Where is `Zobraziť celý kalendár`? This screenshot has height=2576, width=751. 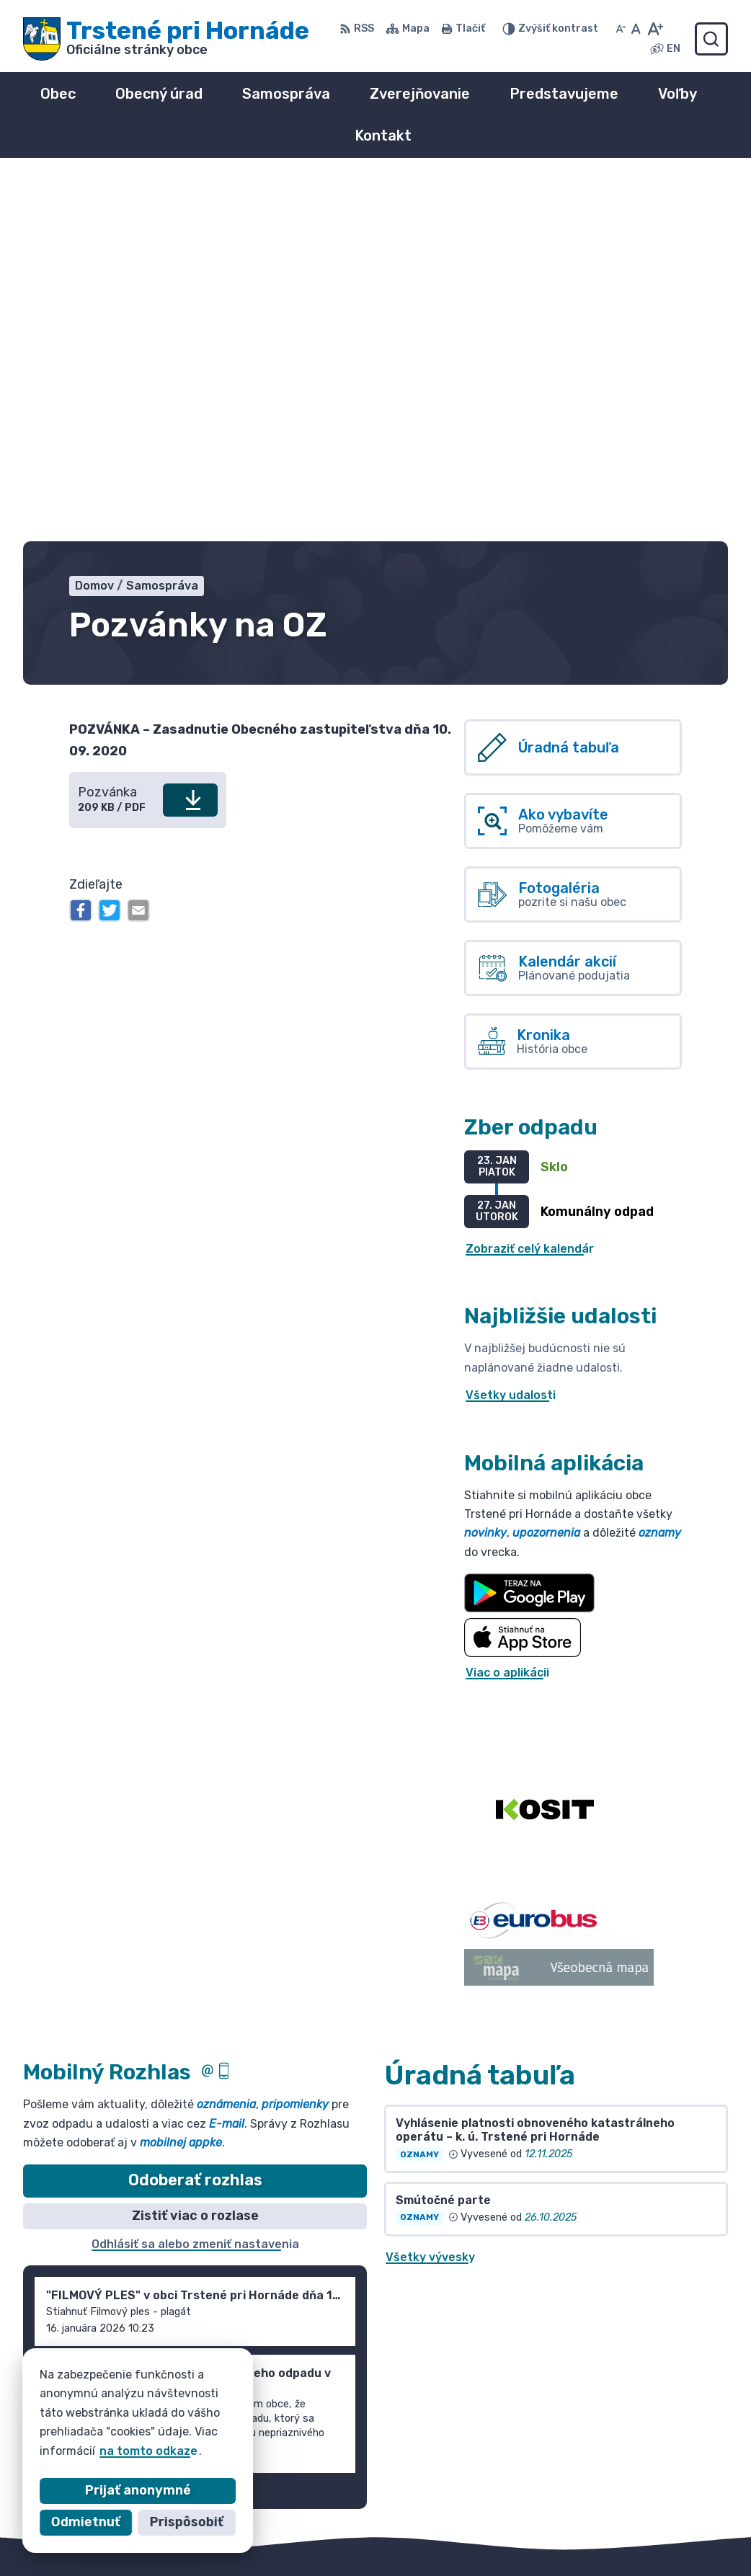
Zobraziť celý kalendár is located at coordinates (530, 900).